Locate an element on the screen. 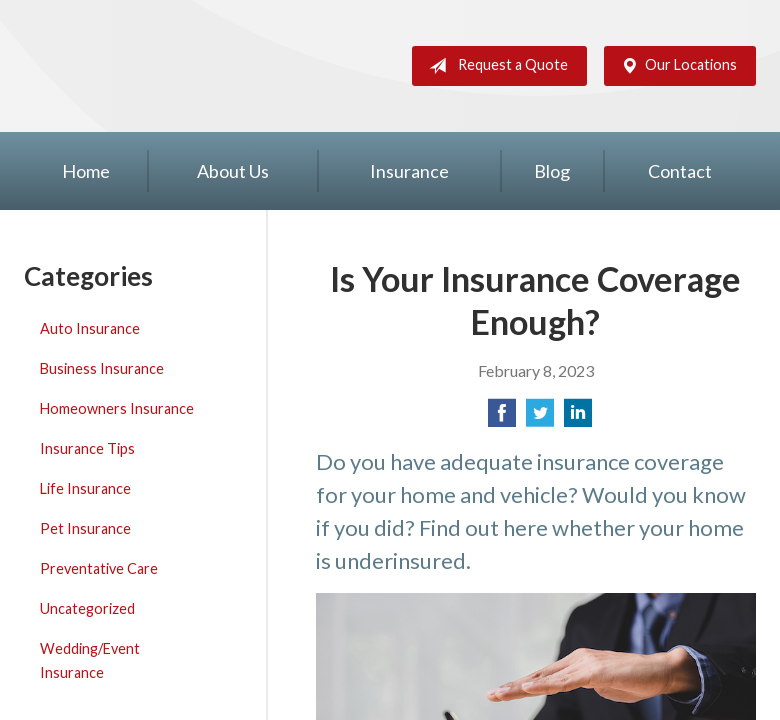 This screenshot has width=780, height=720. [Share on LinkedIn] is located at coordinates (578, 418).